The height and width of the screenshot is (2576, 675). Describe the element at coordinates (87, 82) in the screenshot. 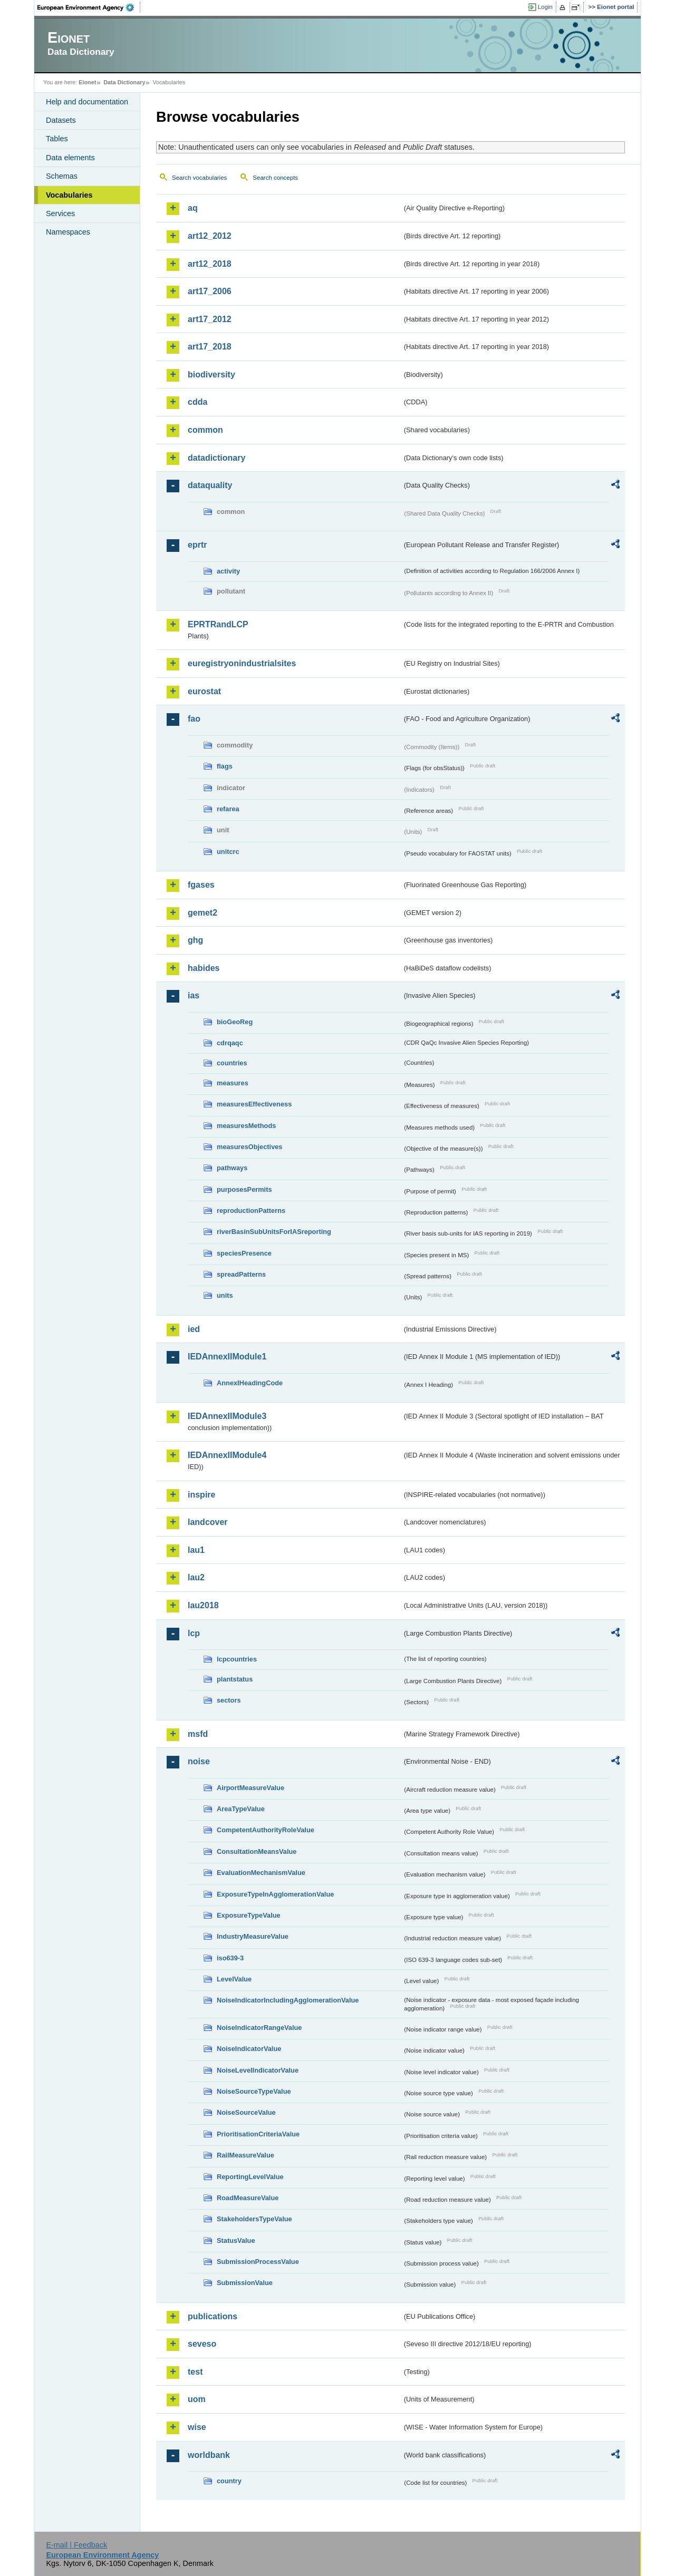

I see `Eionet` at that location.